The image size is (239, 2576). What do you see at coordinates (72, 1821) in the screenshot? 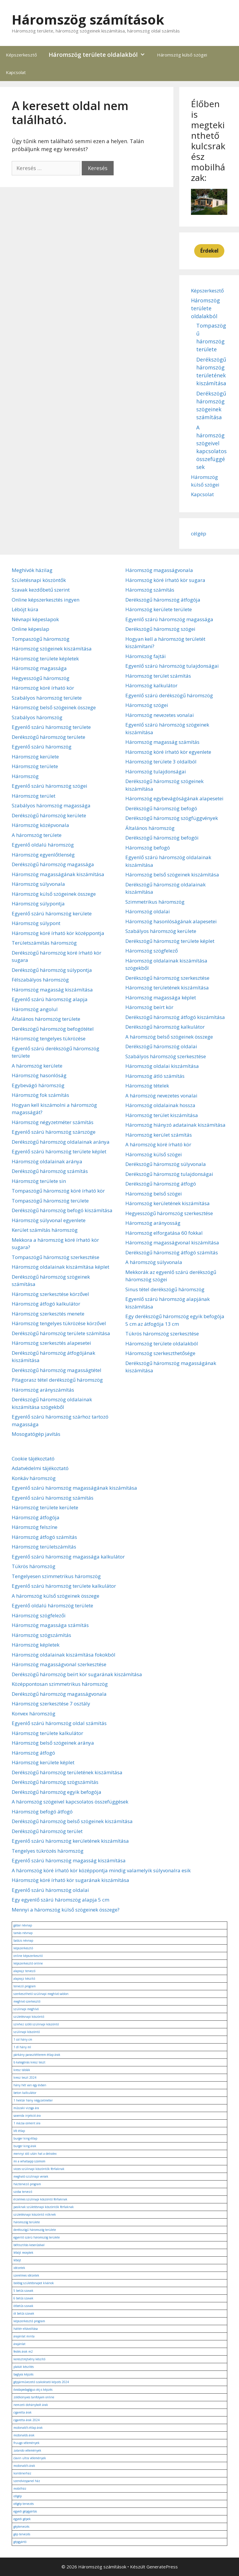
I see `Derékszögű háromszög belső szögeinek kiszámítása` at bounding box center [72, 1821].